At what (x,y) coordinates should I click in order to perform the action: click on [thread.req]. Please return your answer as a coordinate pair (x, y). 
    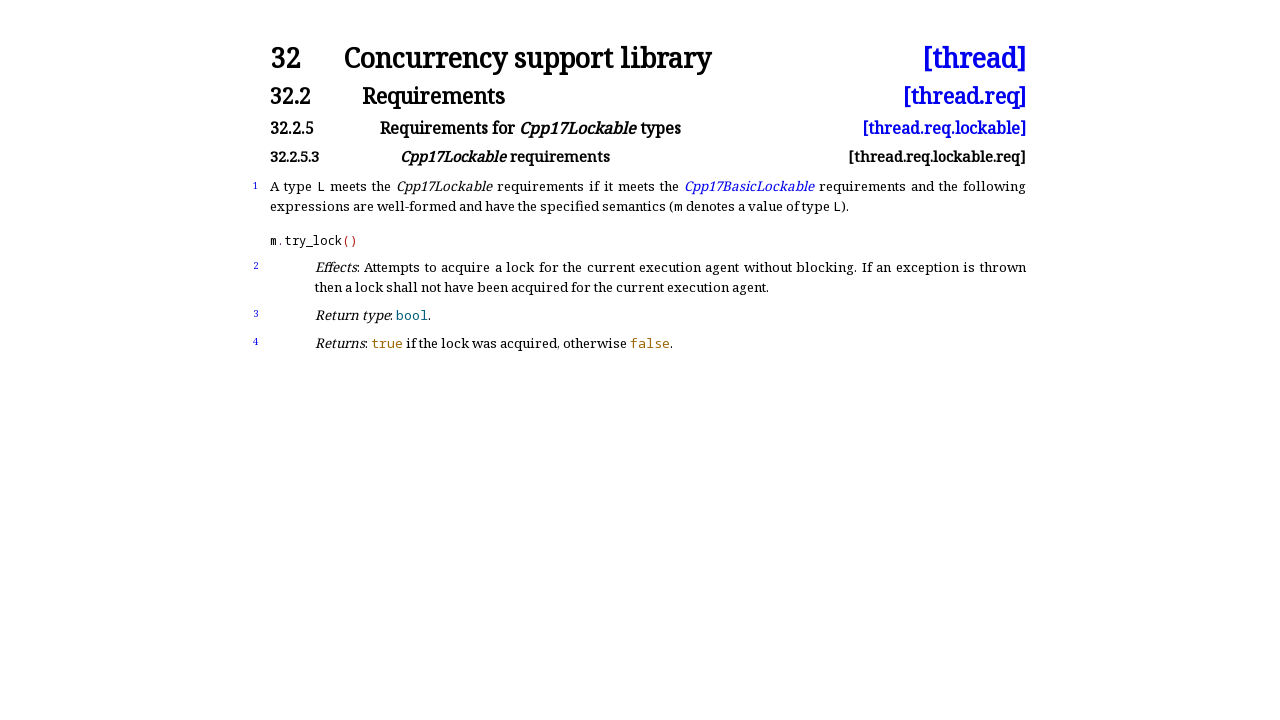
    Looking at the image, I should click on (964, 95).